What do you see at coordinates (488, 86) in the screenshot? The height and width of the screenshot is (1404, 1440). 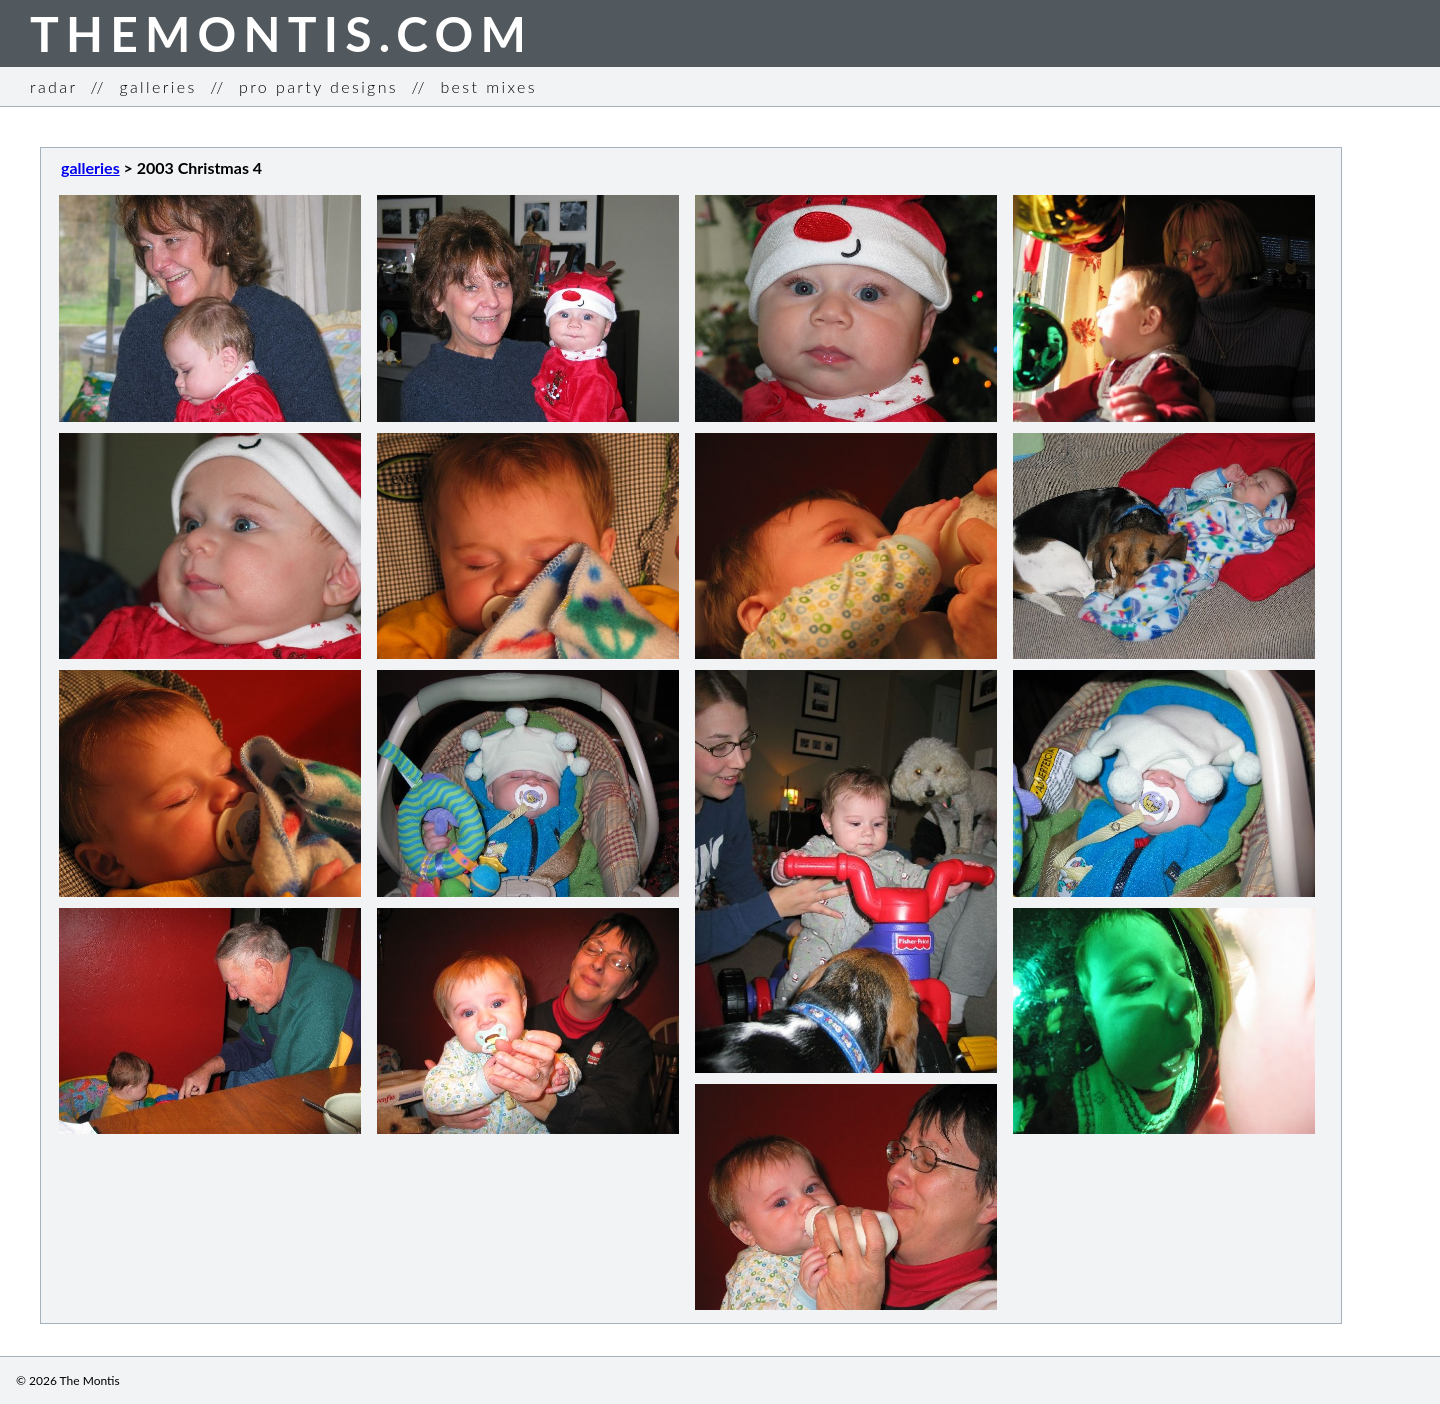 I see `best mixes` at bounding box center [488, 86].